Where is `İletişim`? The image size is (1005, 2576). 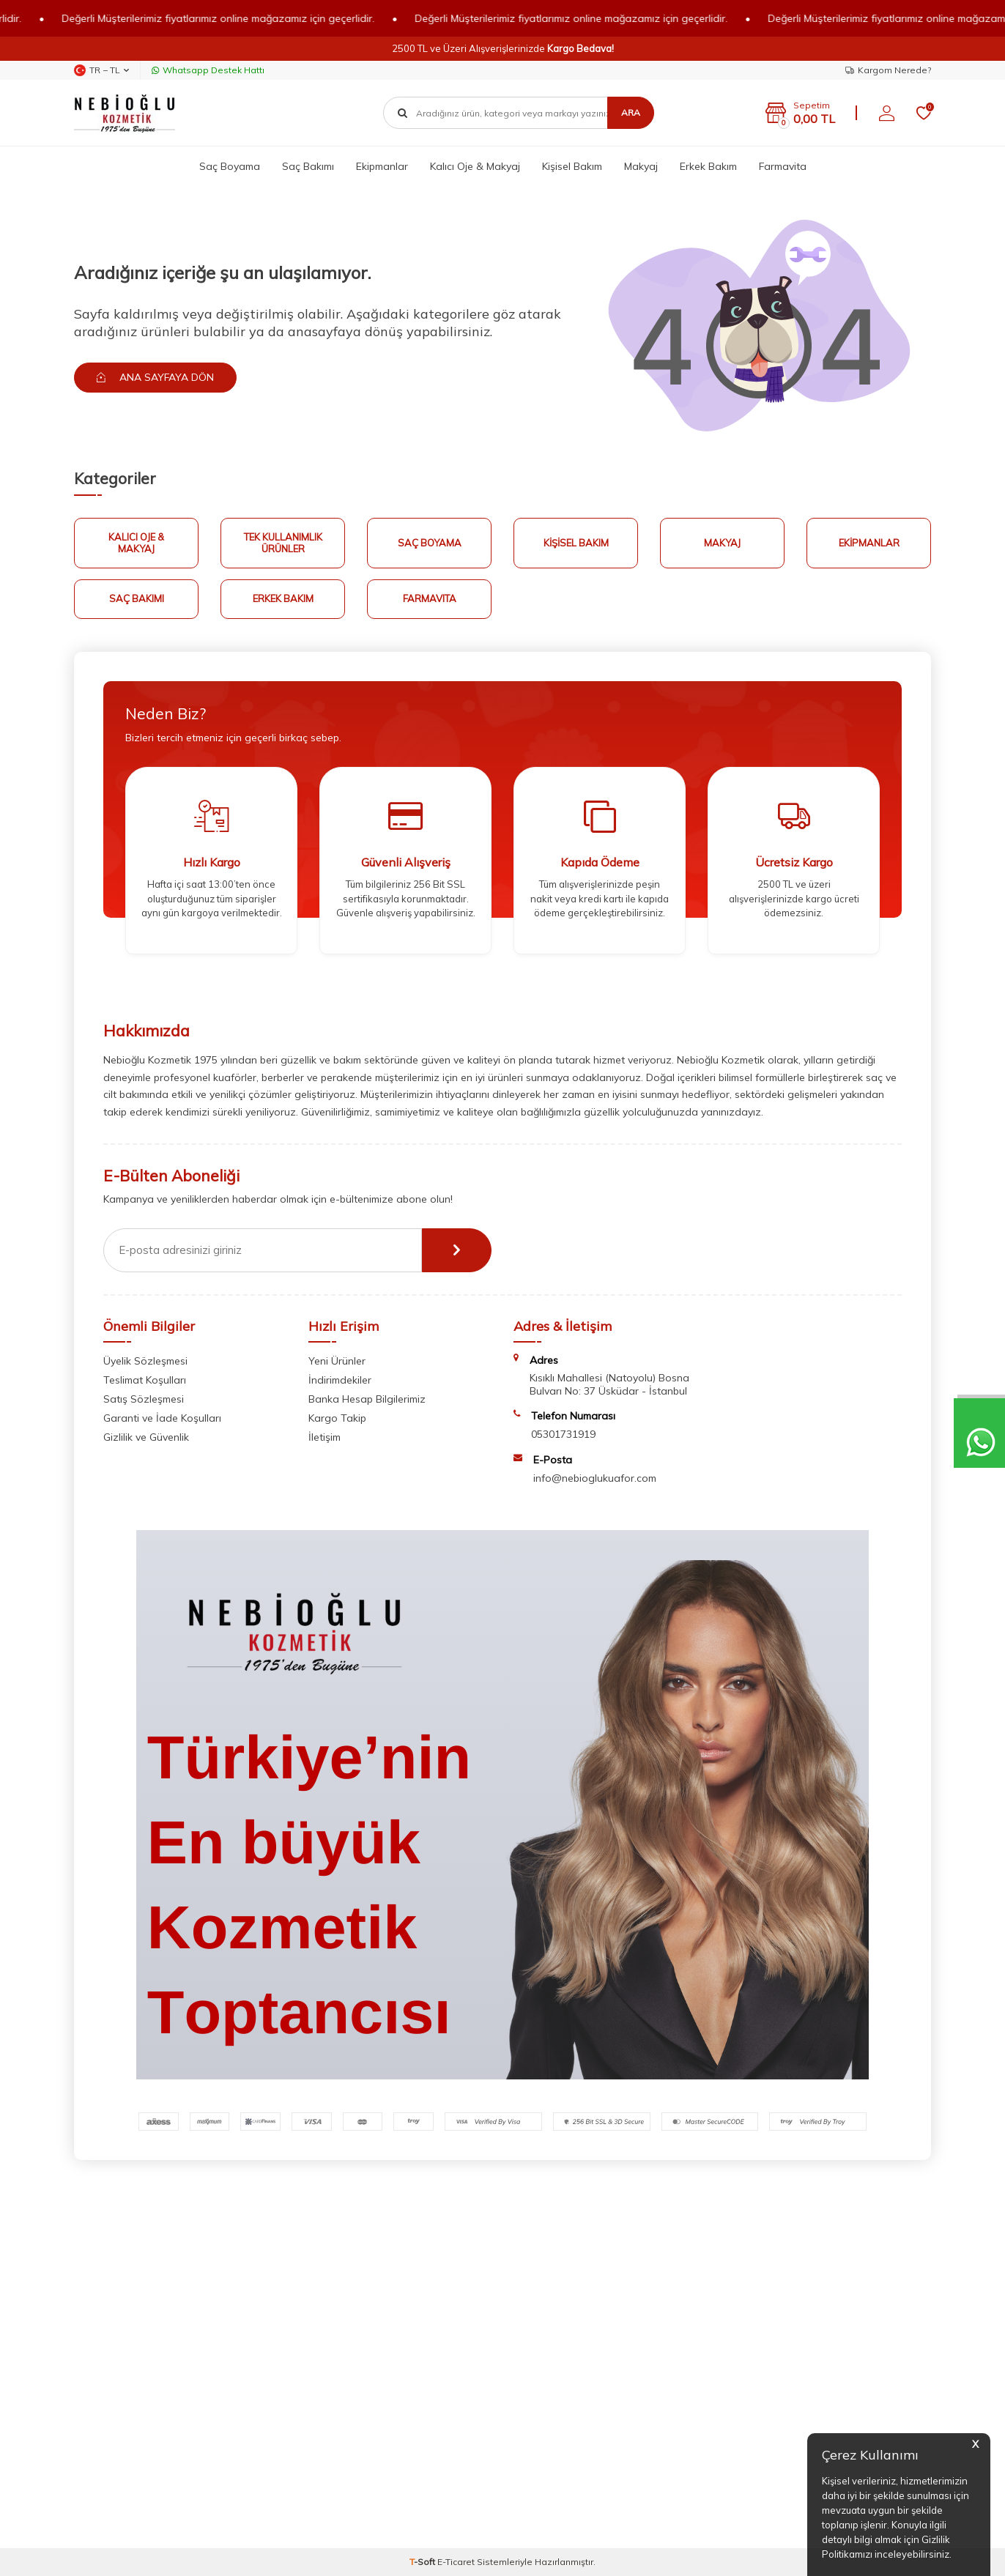
İletişim is located at coordinates (324, 1437).